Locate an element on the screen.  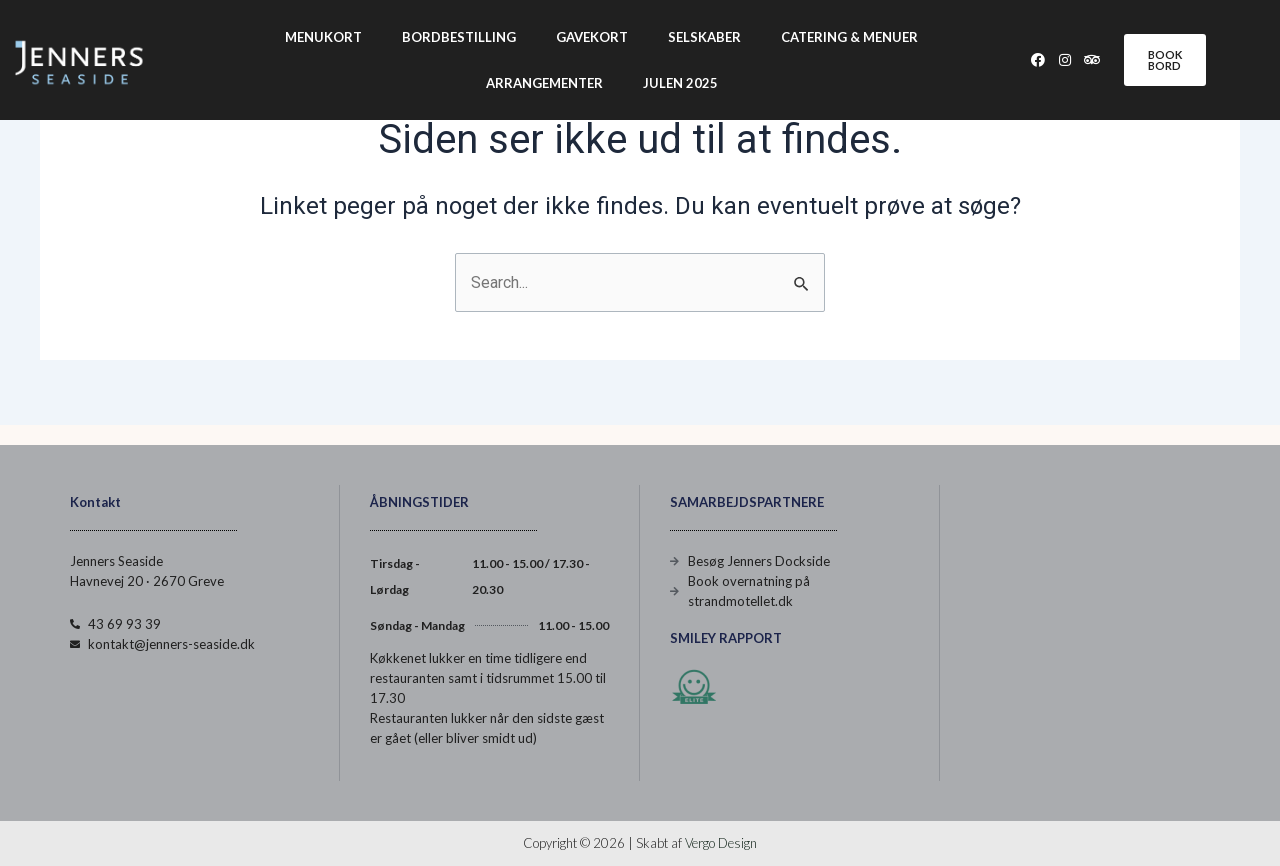
Bordbestilling is located at coordinates (459, 37).